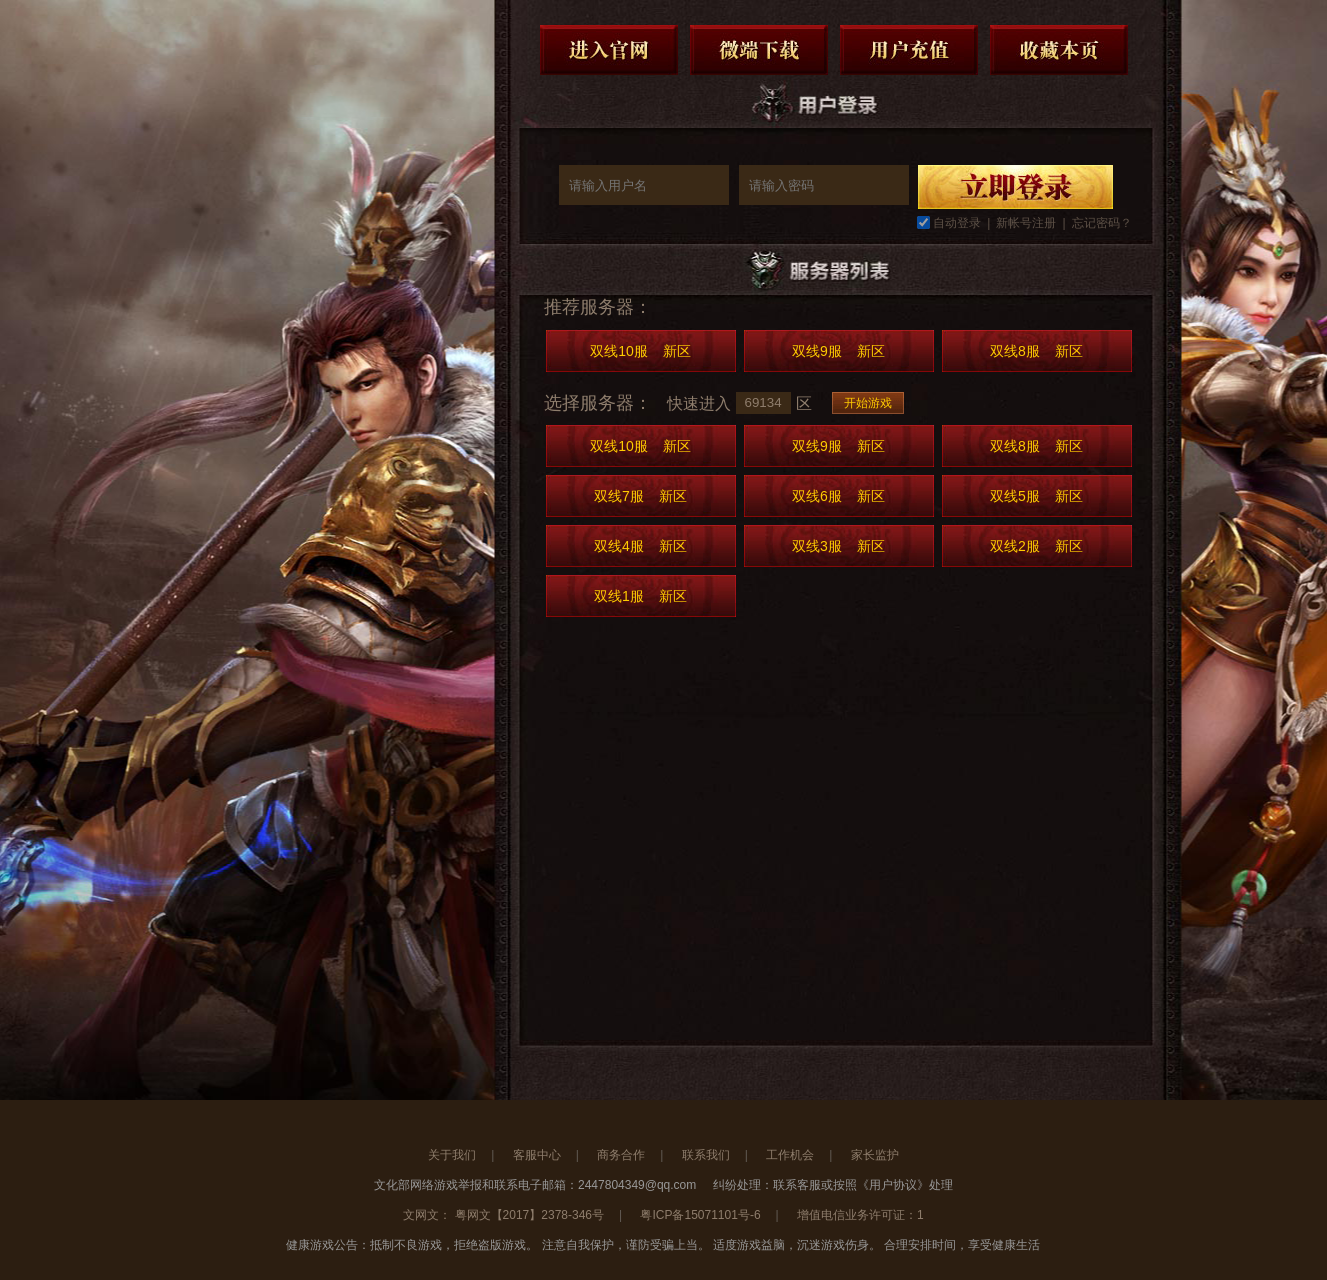 This screenshot has width=1327, height=1280. Describe the element at coordinates (609, 50) in the screenshot. I see `进入官网` at that location.